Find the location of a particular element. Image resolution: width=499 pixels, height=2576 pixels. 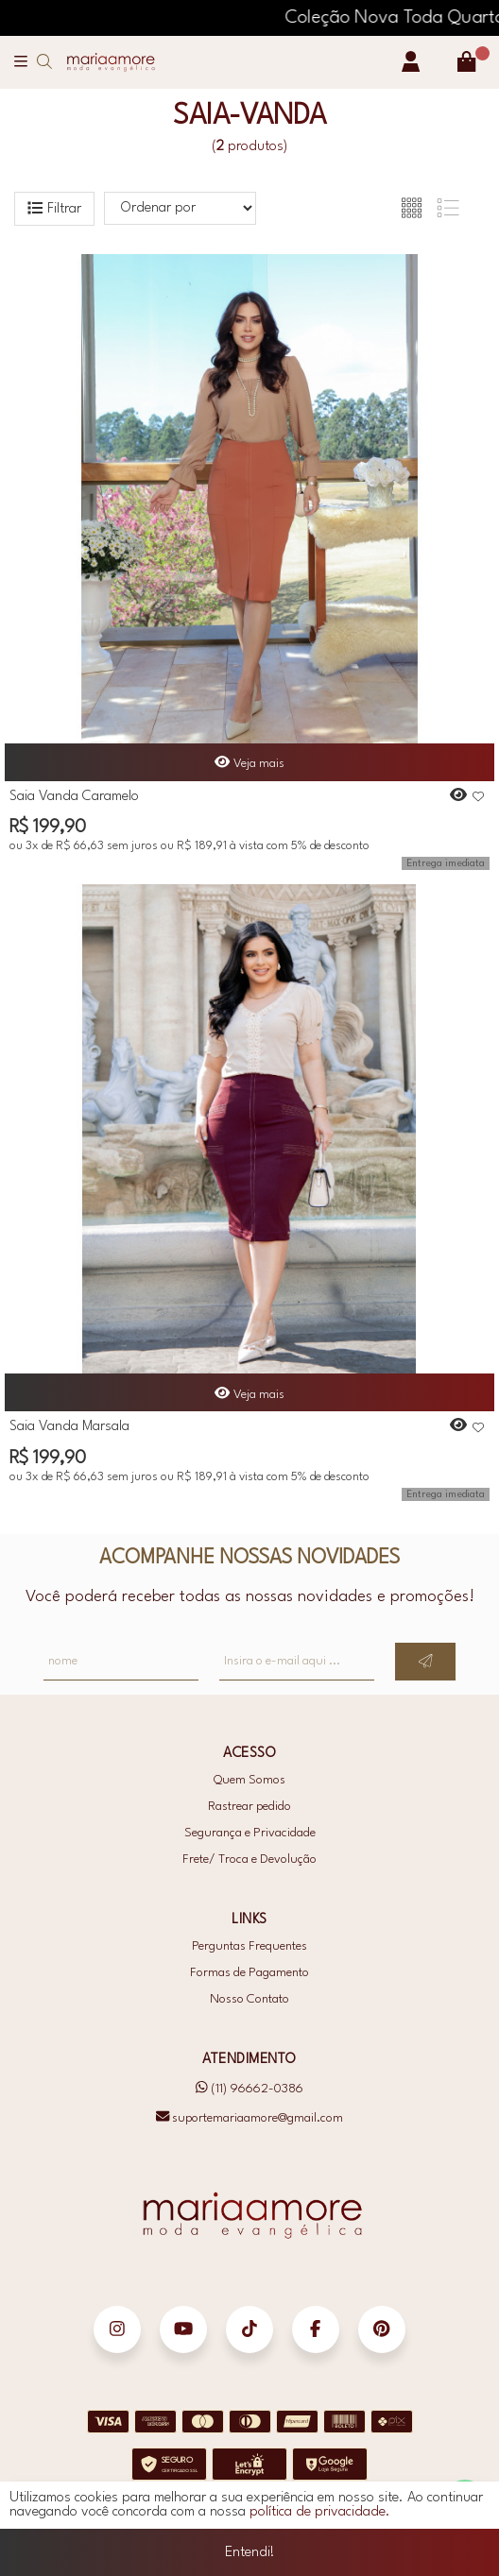

(11) 96662-0386 is located at coordinates (249, 2089).